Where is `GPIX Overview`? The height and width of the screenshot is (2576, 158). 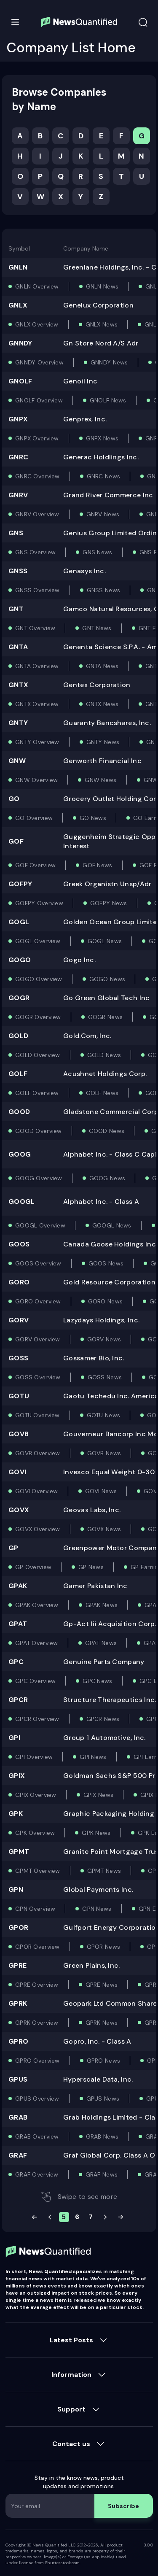 GPIX Overview is located at coordinates (35, 1795).